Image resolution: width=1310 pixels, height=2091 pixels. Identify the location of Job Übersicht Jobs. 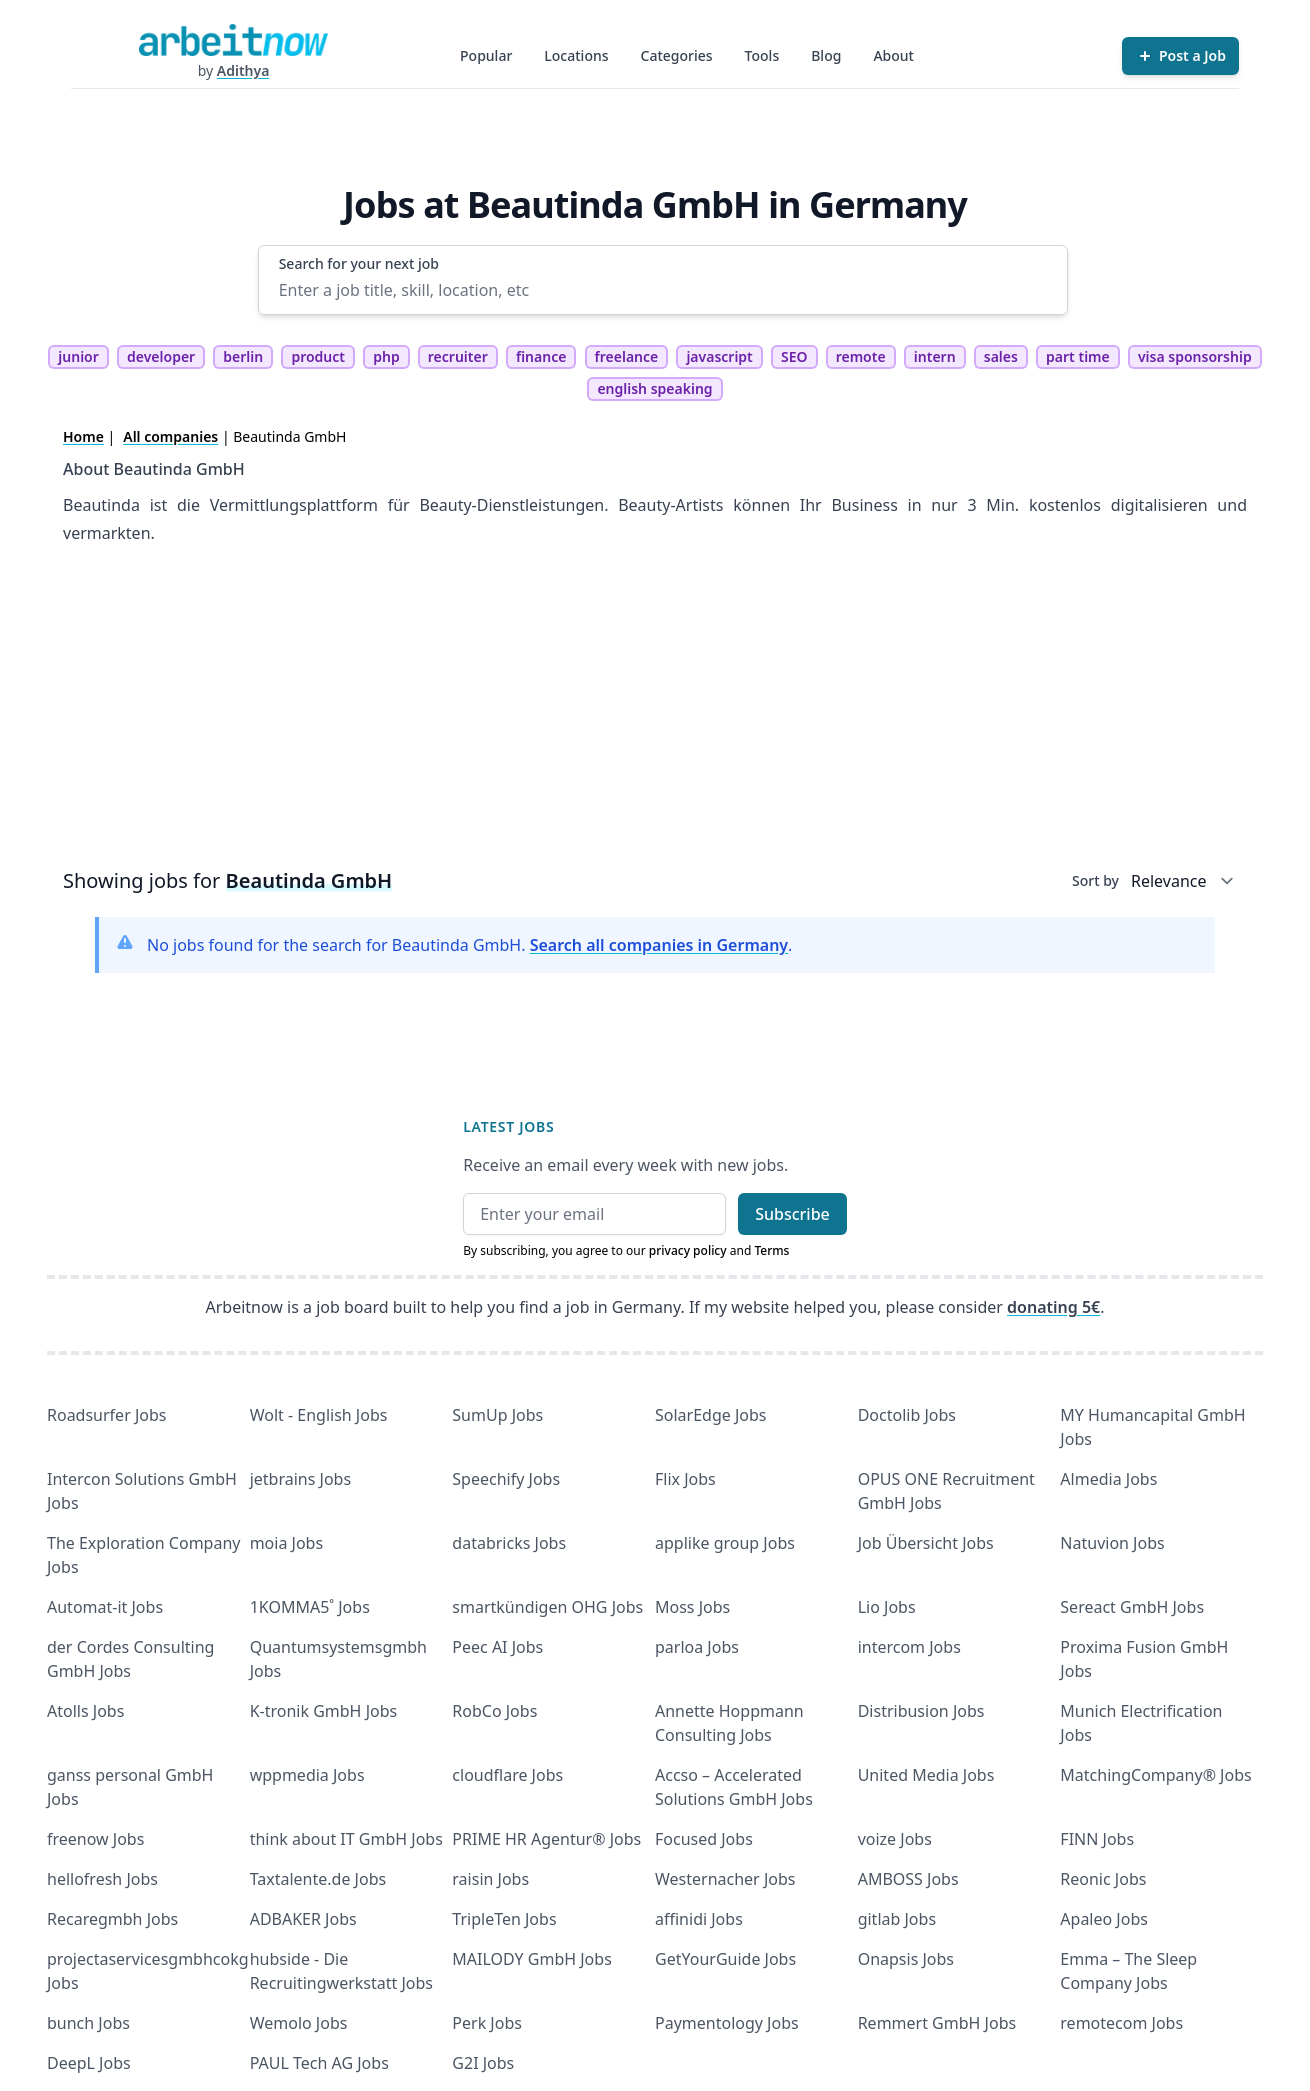
(926, 1543).